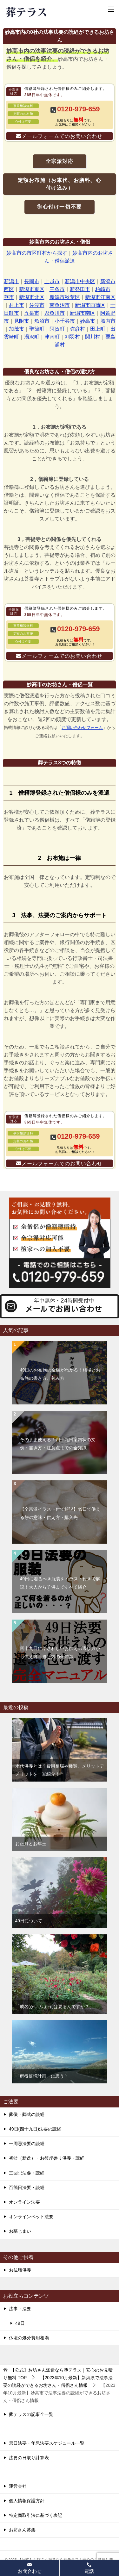 Image resolution: width=119 pixels, height=2576 pixels. What do you see at coordinates (60, 1652) in the screenshot?
I see `四十九日にふさわしいお供えの選び方から供え方・渡し方の全知識` at bounding box center [60, 1652].